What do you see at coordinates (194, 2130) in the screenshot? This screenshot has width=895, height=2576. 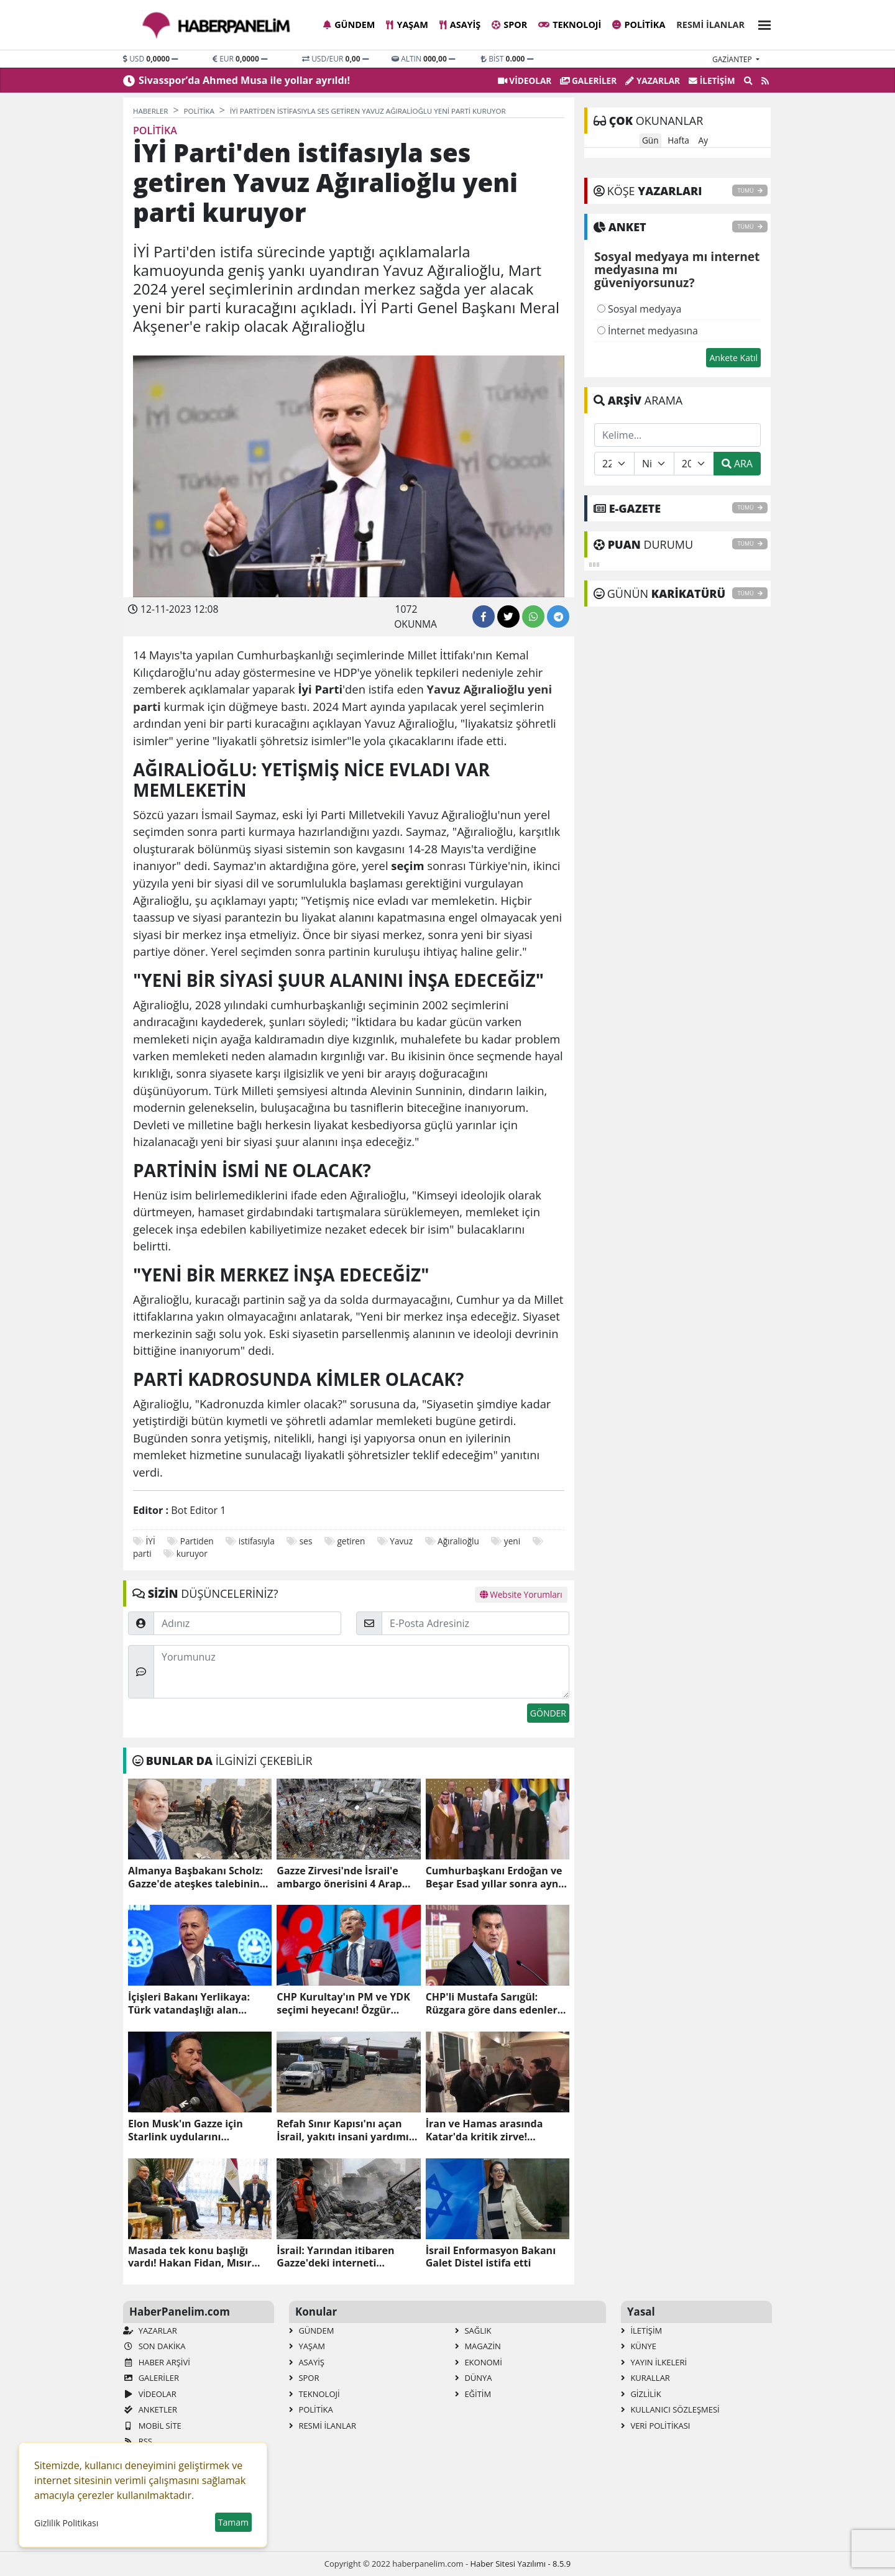 I see `Elon Musk'ın Gazze için Starlink uydularını göndermesi İsrail'i kızdırdı` at bounding box center [194, 2130].